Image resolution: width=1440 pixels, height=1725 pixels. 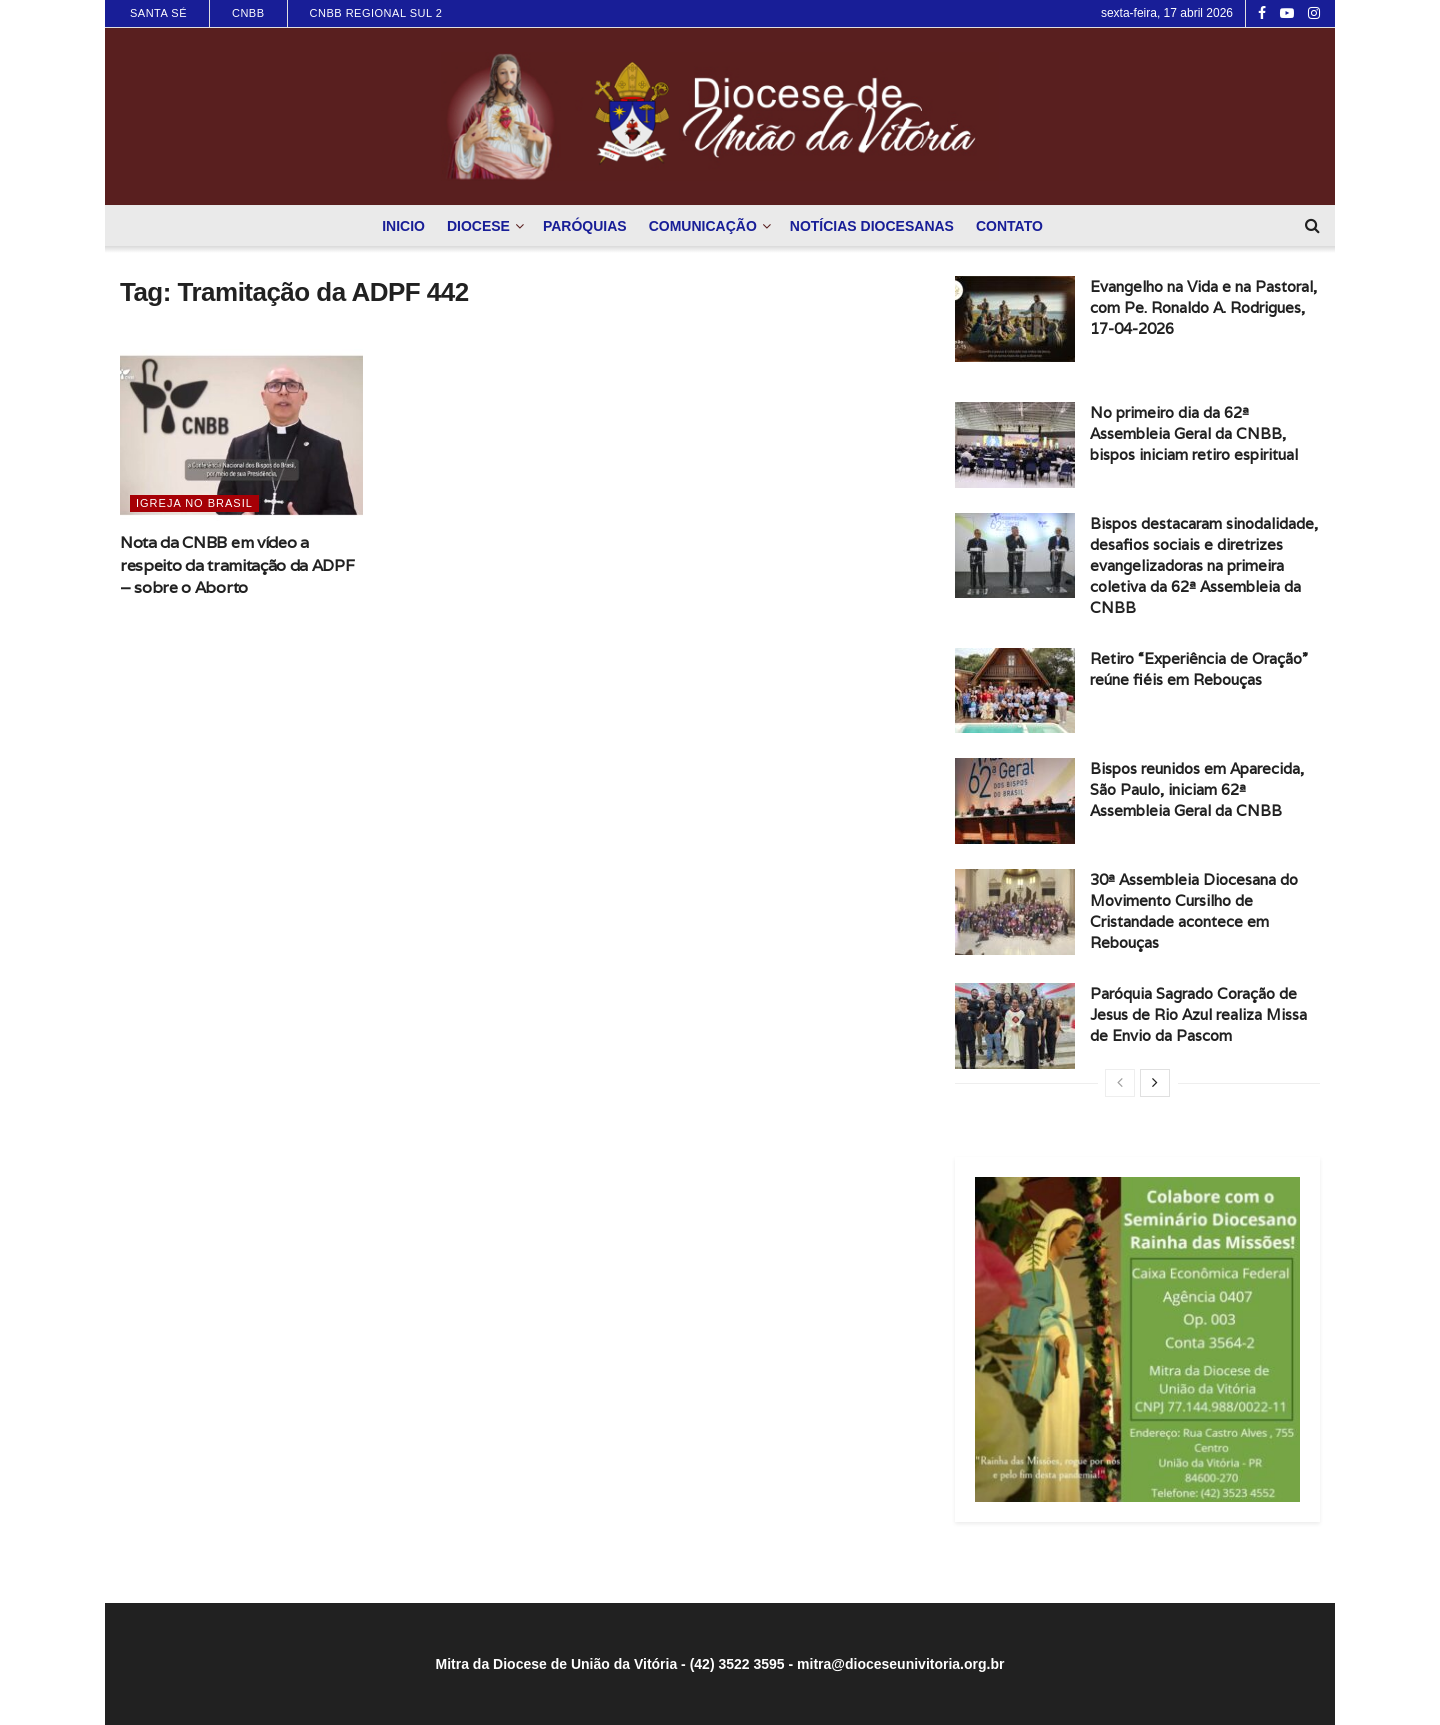 What do you see at coordinates (1015, 1026) in the screenshot?
I see `[Read article: Paróquia Sagrado Coração de Jesus de Rio Azul realiza Missa de Envio da Pascom]` at bounding box center [1015, 1026].